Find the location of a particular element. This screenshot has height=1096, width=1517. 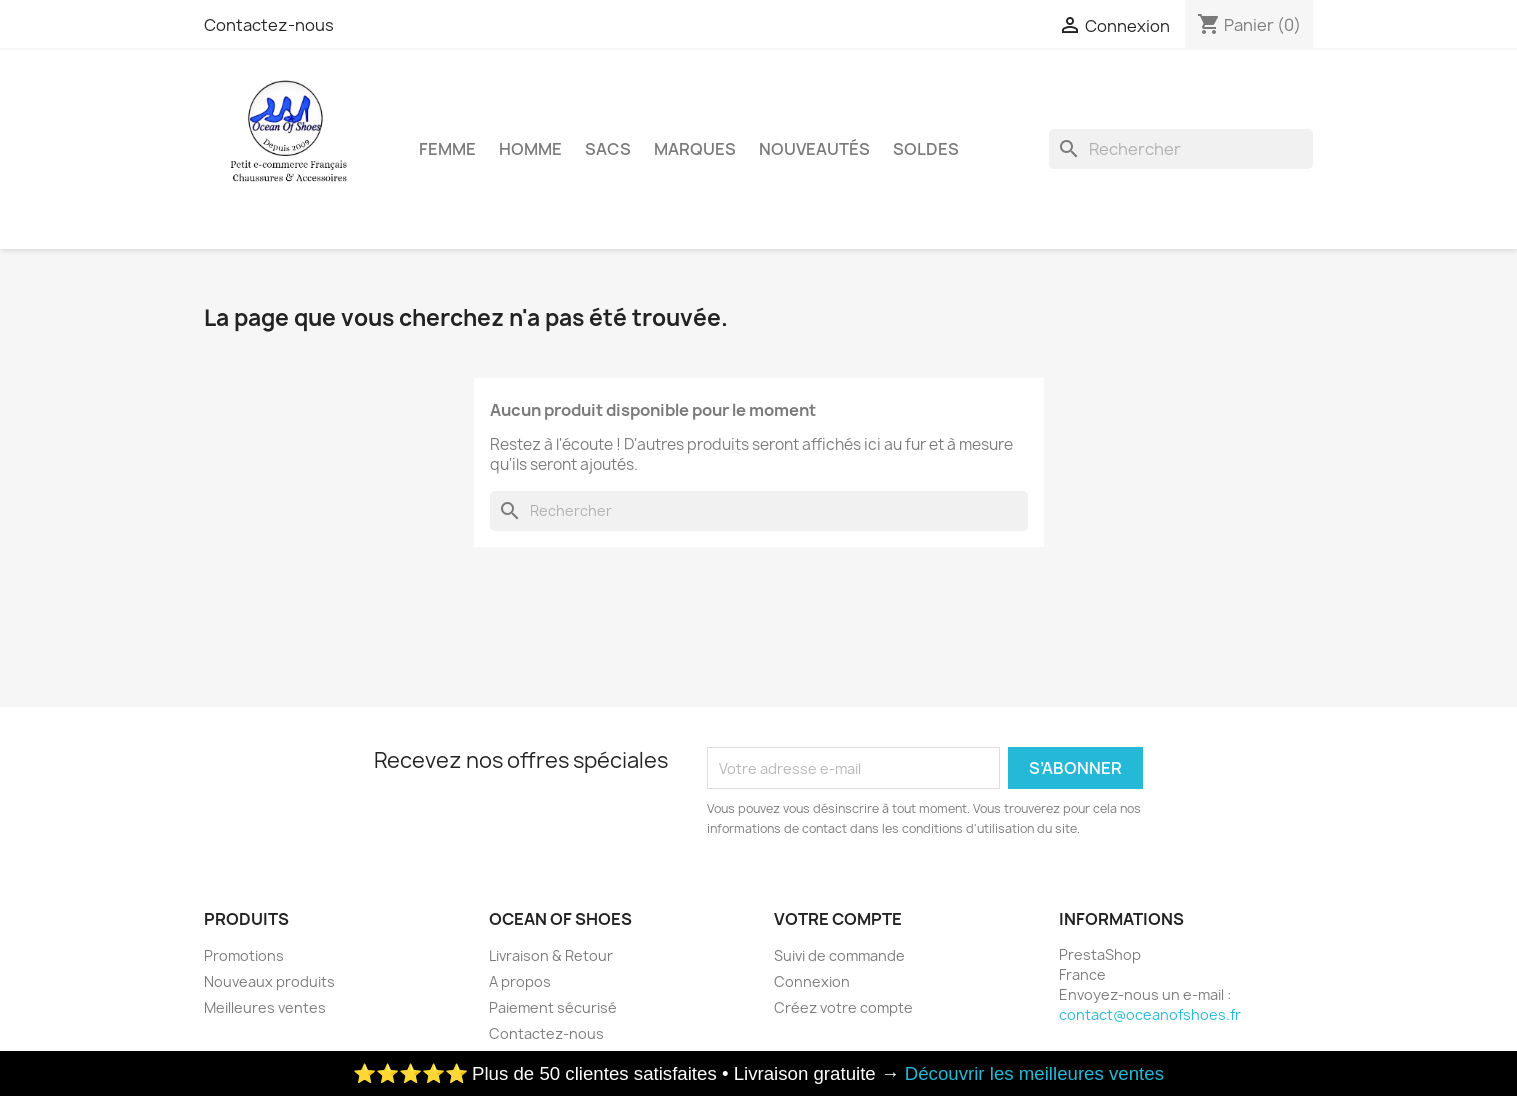

A propos is located at coordinates (520, 981).